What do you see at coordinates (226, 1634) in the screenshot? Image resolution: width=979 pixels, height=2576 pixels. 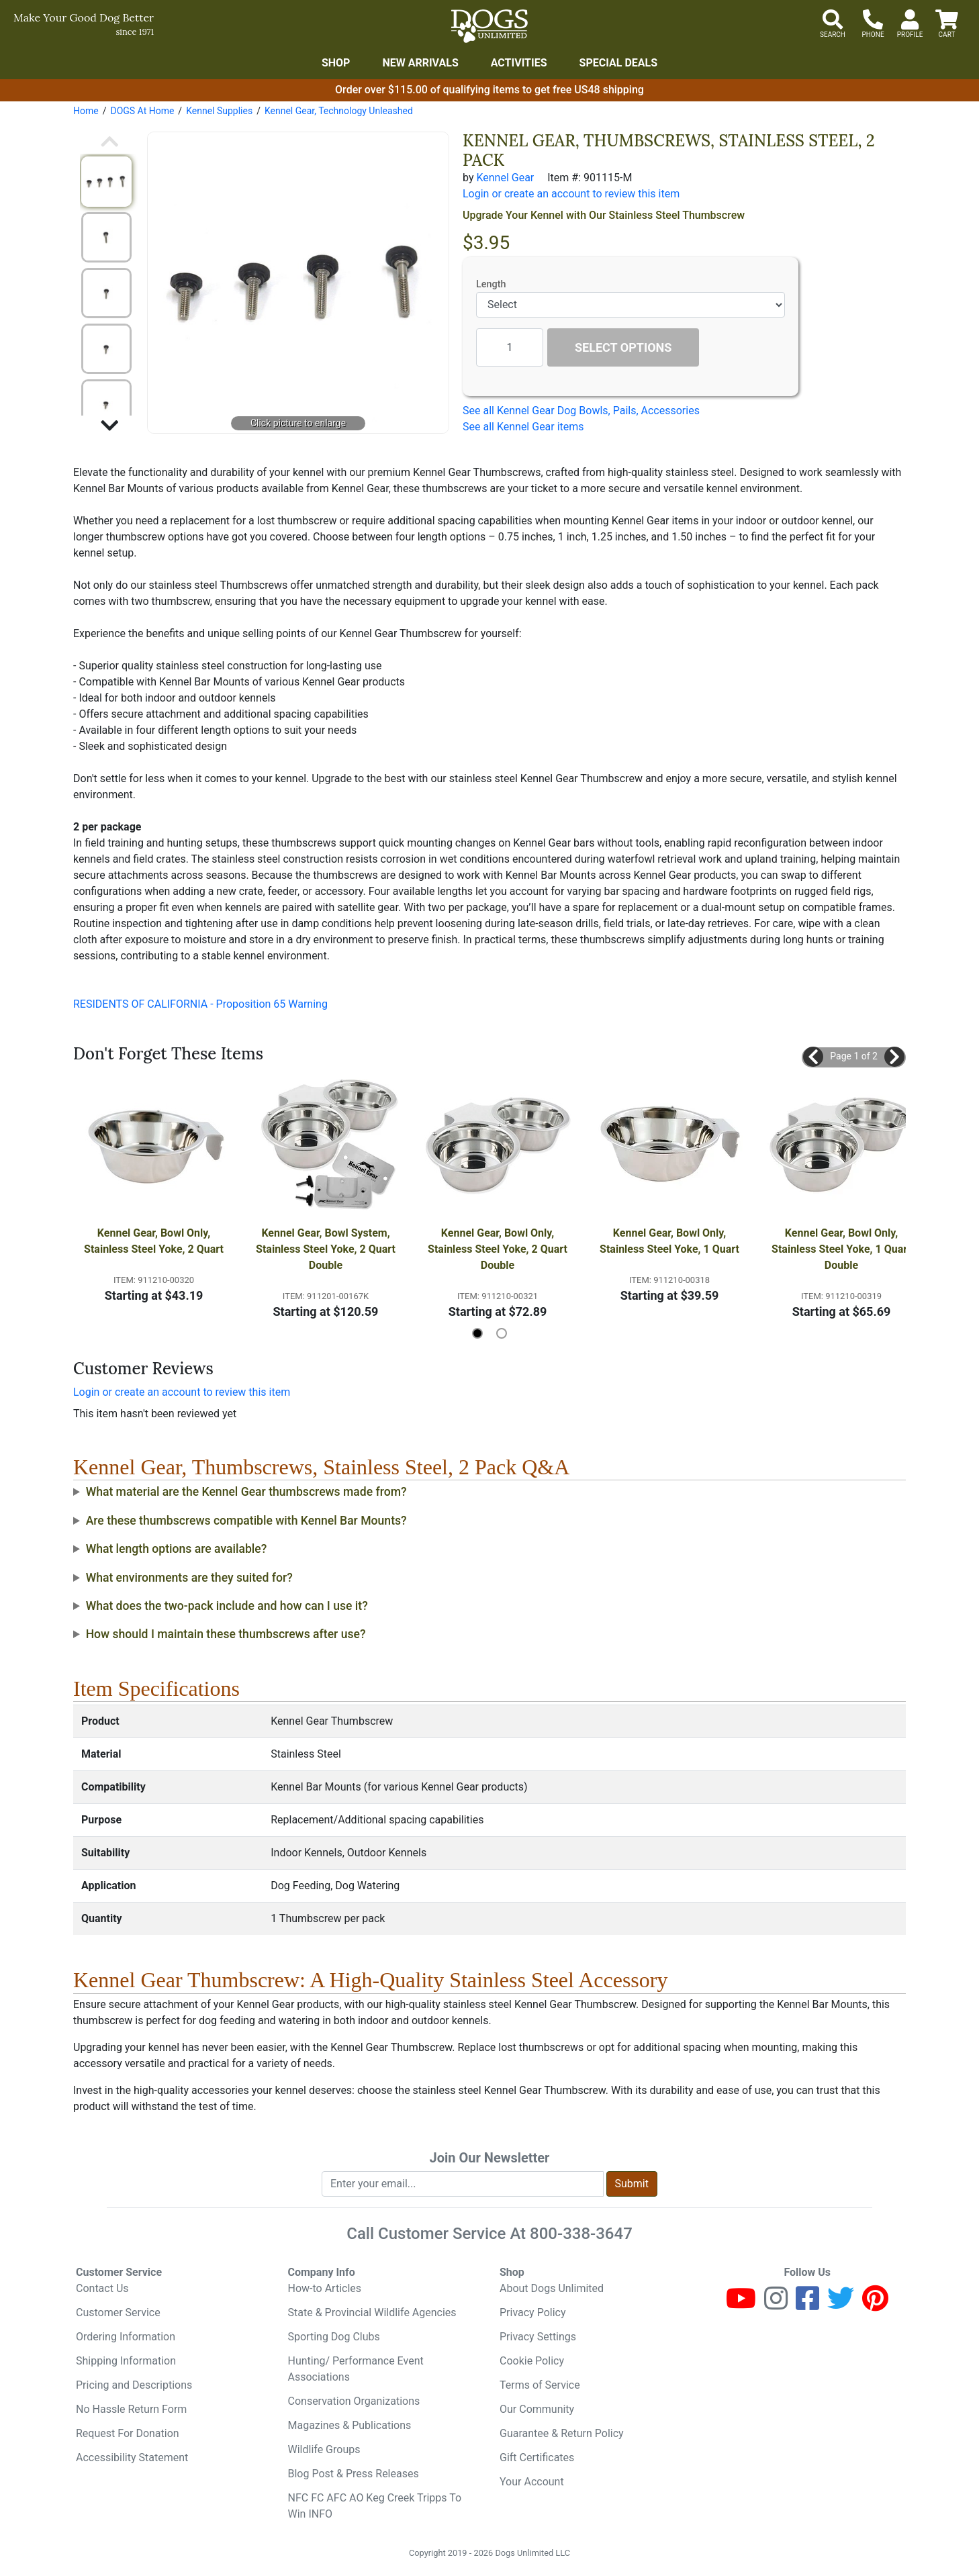 I see `How should I maintain these thumbscrews after use?` at bounding box center [226, 1634].